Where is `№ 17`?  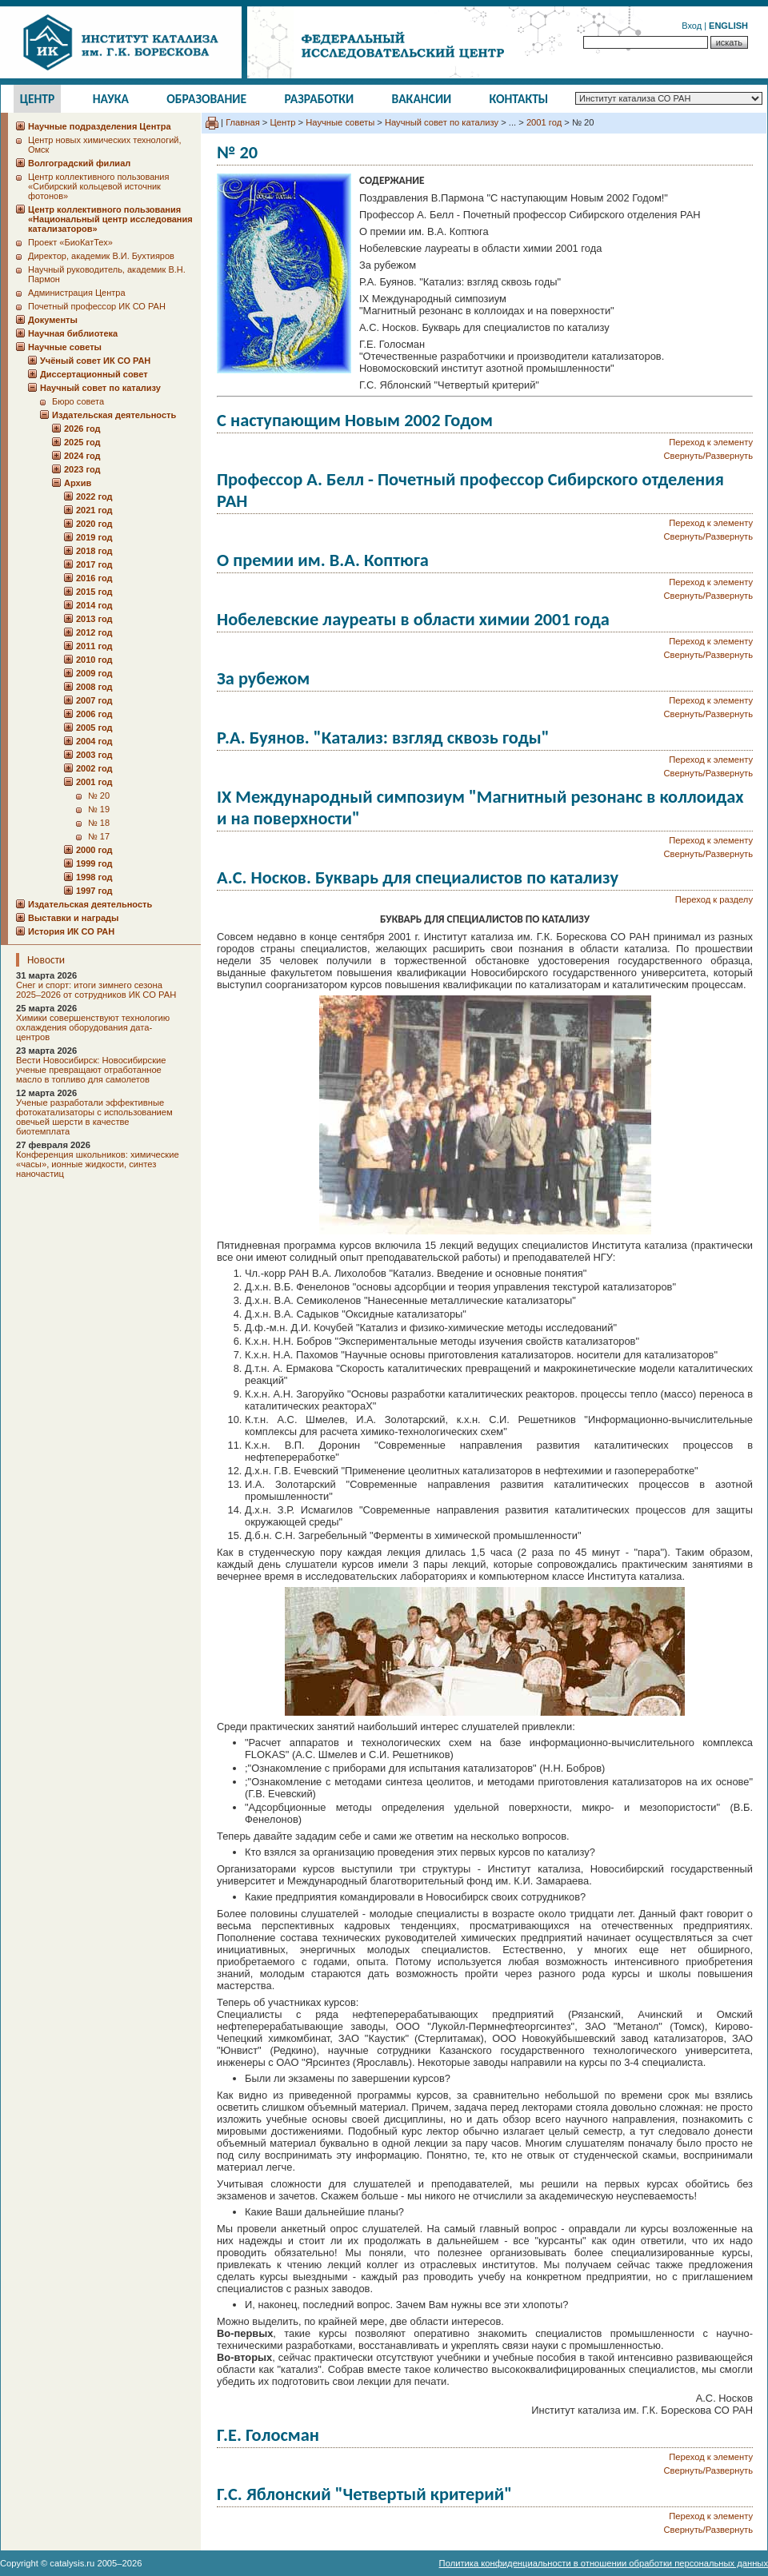
№ 17 is located at coordinates (99, 836).